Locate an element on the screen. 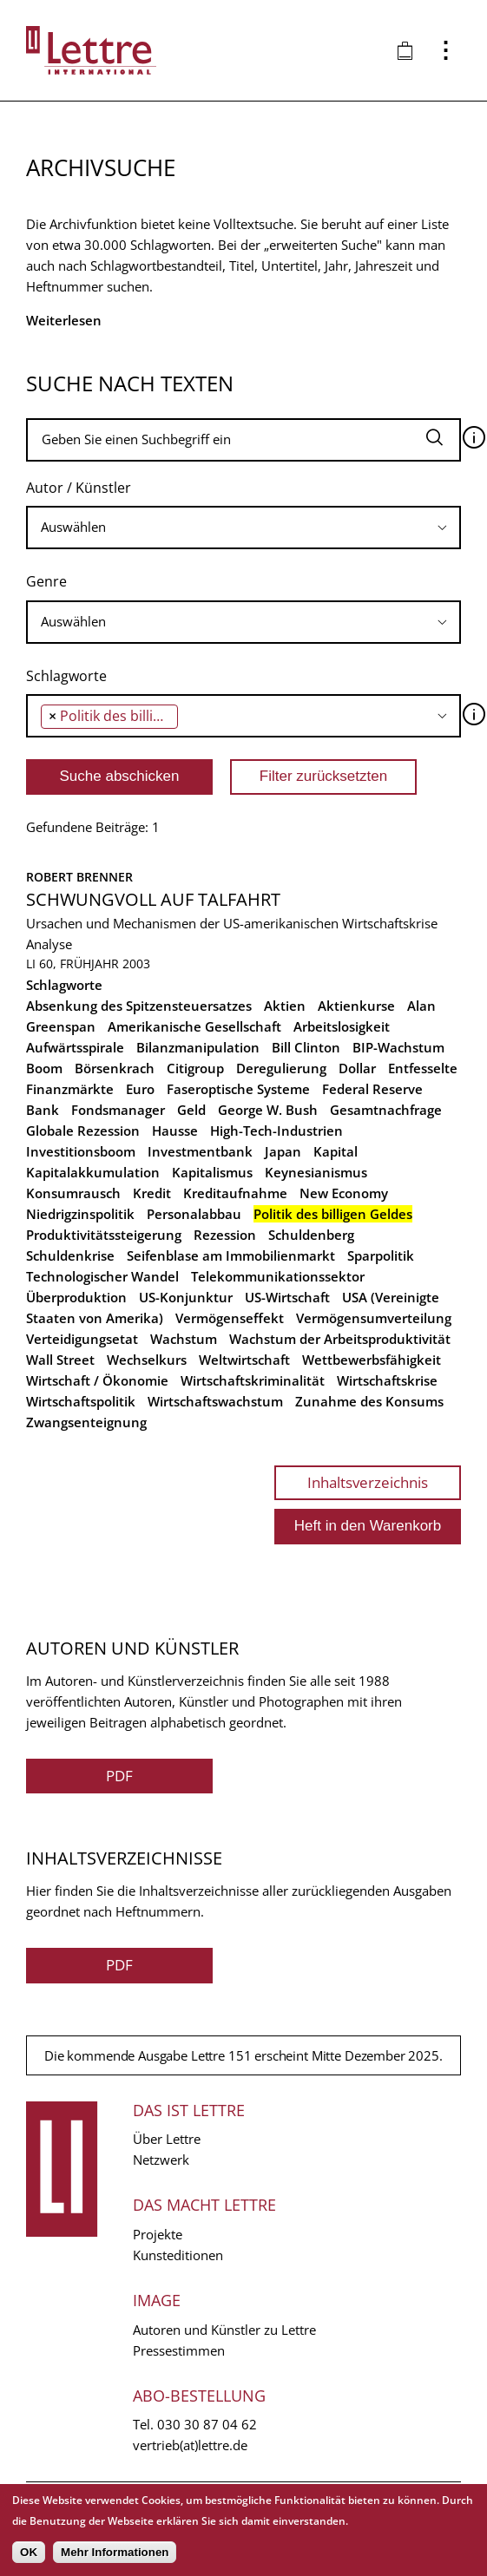 Image resolution: width=487 pixels, height=2576 pixels. Wirtschaftskriminalität is located at coordinates (253, 1380).